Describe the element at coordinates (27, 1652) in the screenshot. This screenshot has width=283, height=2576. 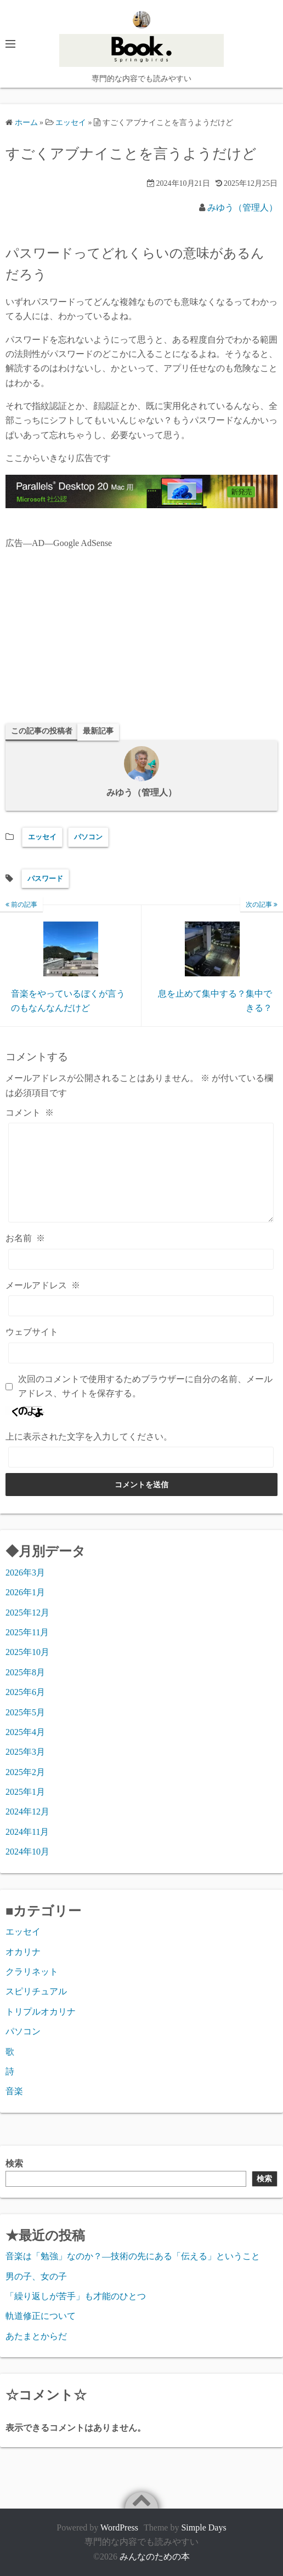
I see `2025年10月` at that location.